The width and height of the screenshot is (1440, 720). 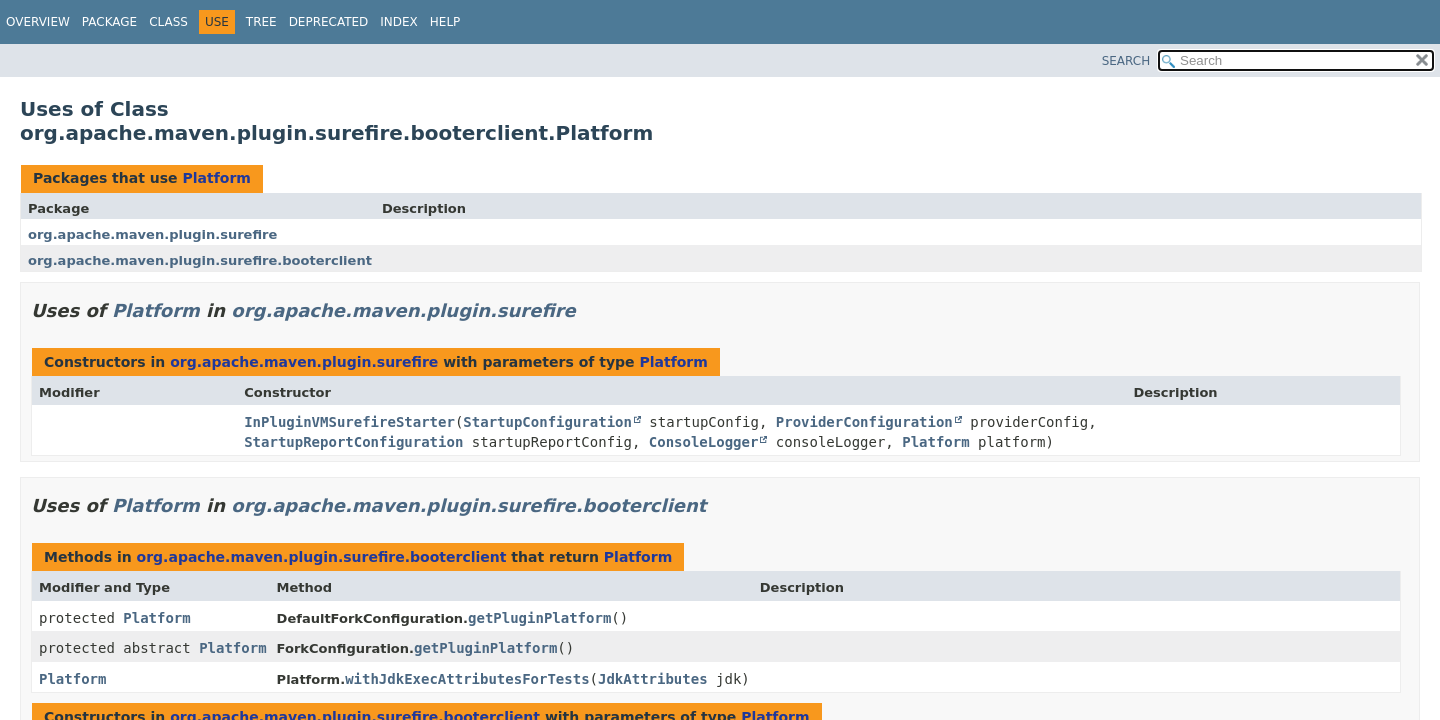 What do you see at coordinates (38, 22) in the screenshot?
I see `Overview` at bounding box center [38, 22].